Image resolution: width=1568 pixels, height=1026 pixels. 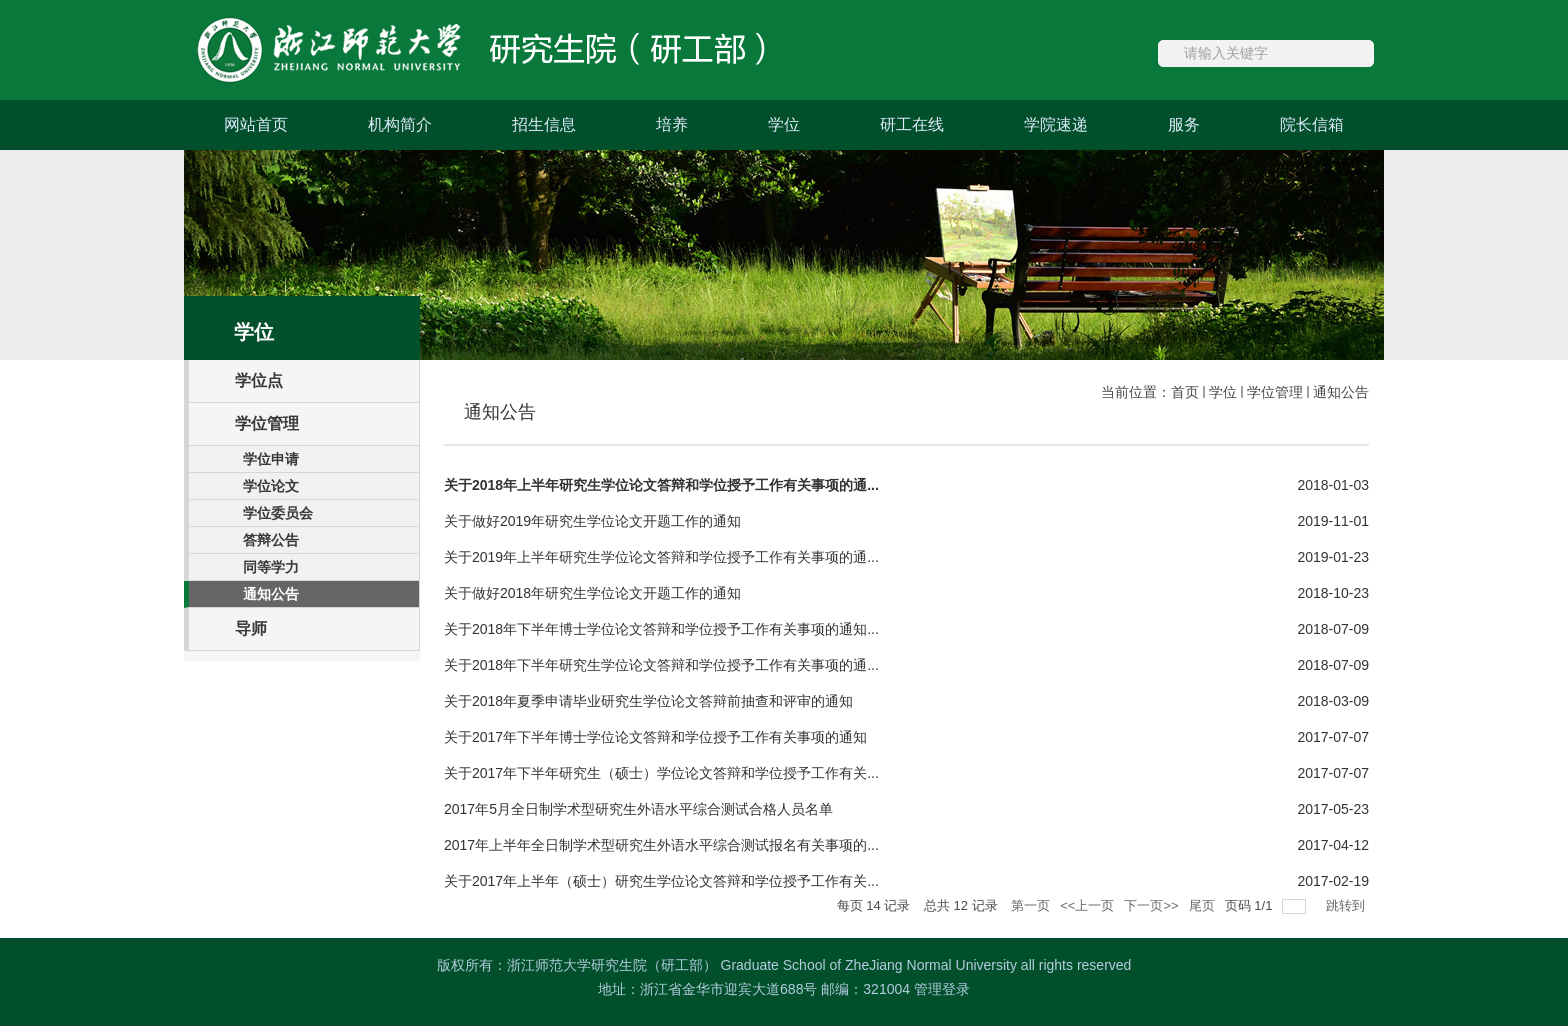 What do you see at coordinates (648, 701) in the screenshot?
I see `关于2018年夏季申请毕业研究生学位论文答辩前抽查和评审的通知` at bounding box center [648, 701].